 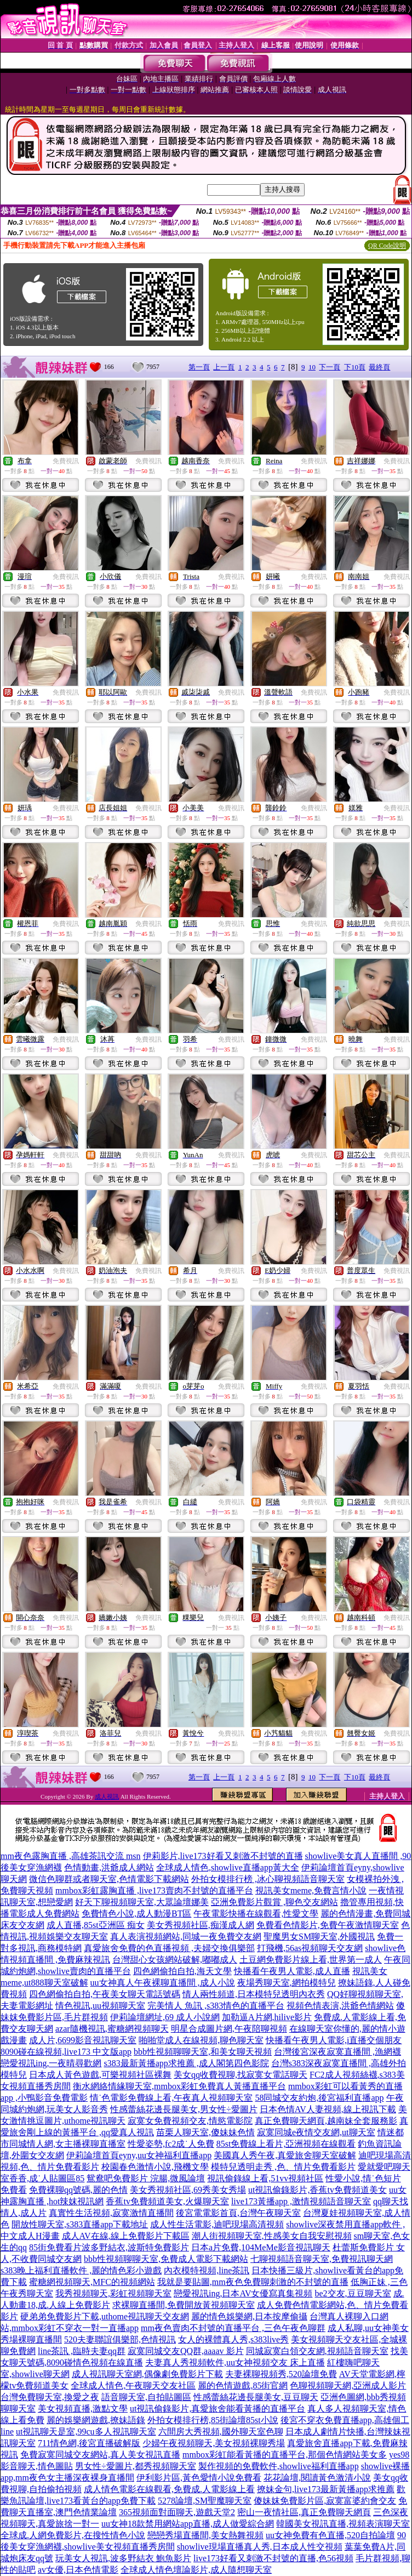 I want to click on 美女視頻直播,激點文學, so click(x=83, y=2408).